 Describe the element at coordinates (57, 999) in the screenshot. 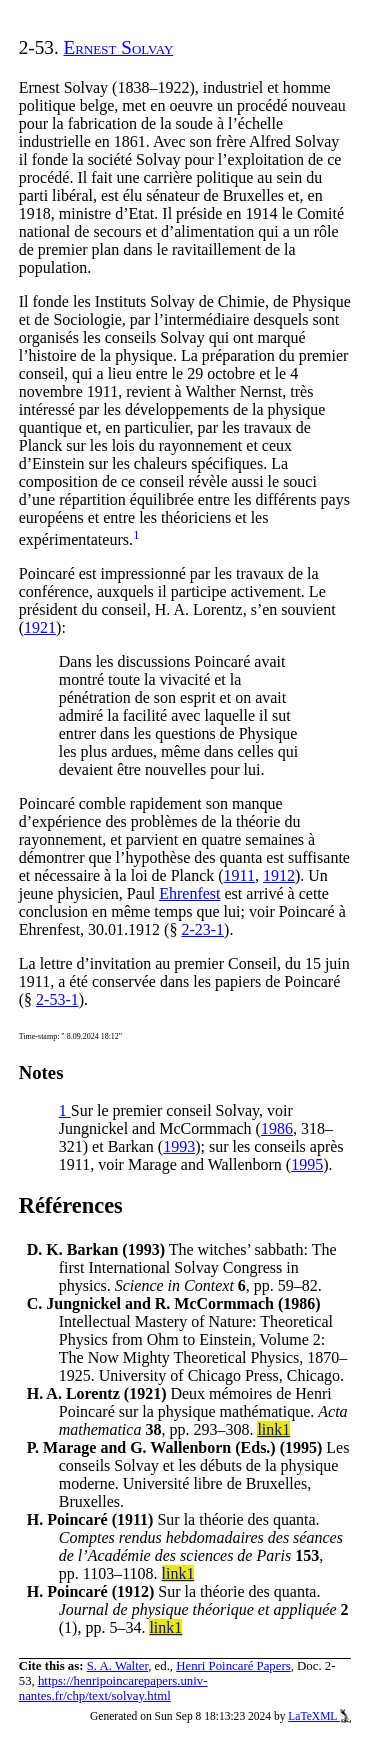

I see `2-53-1` at that location.